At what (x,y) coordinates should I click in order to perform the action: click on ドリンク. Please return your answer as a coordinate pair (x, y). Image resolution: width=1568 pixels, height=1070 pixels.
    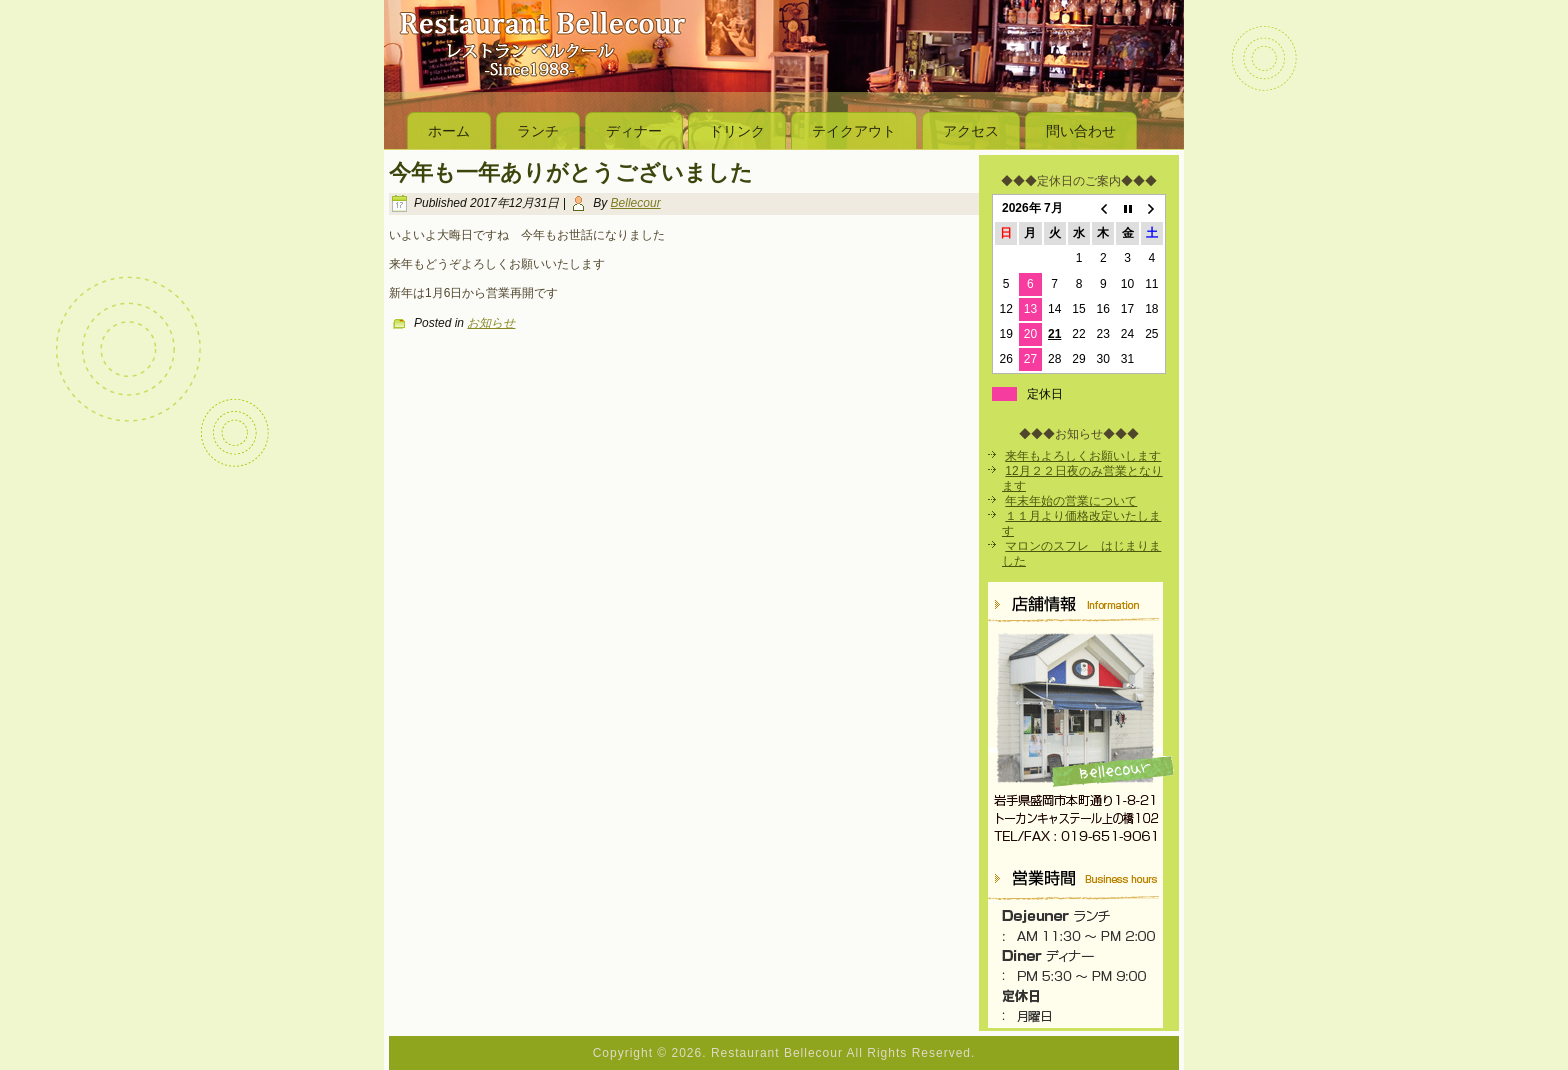
    Looking at the image, I should click on (737, 131).